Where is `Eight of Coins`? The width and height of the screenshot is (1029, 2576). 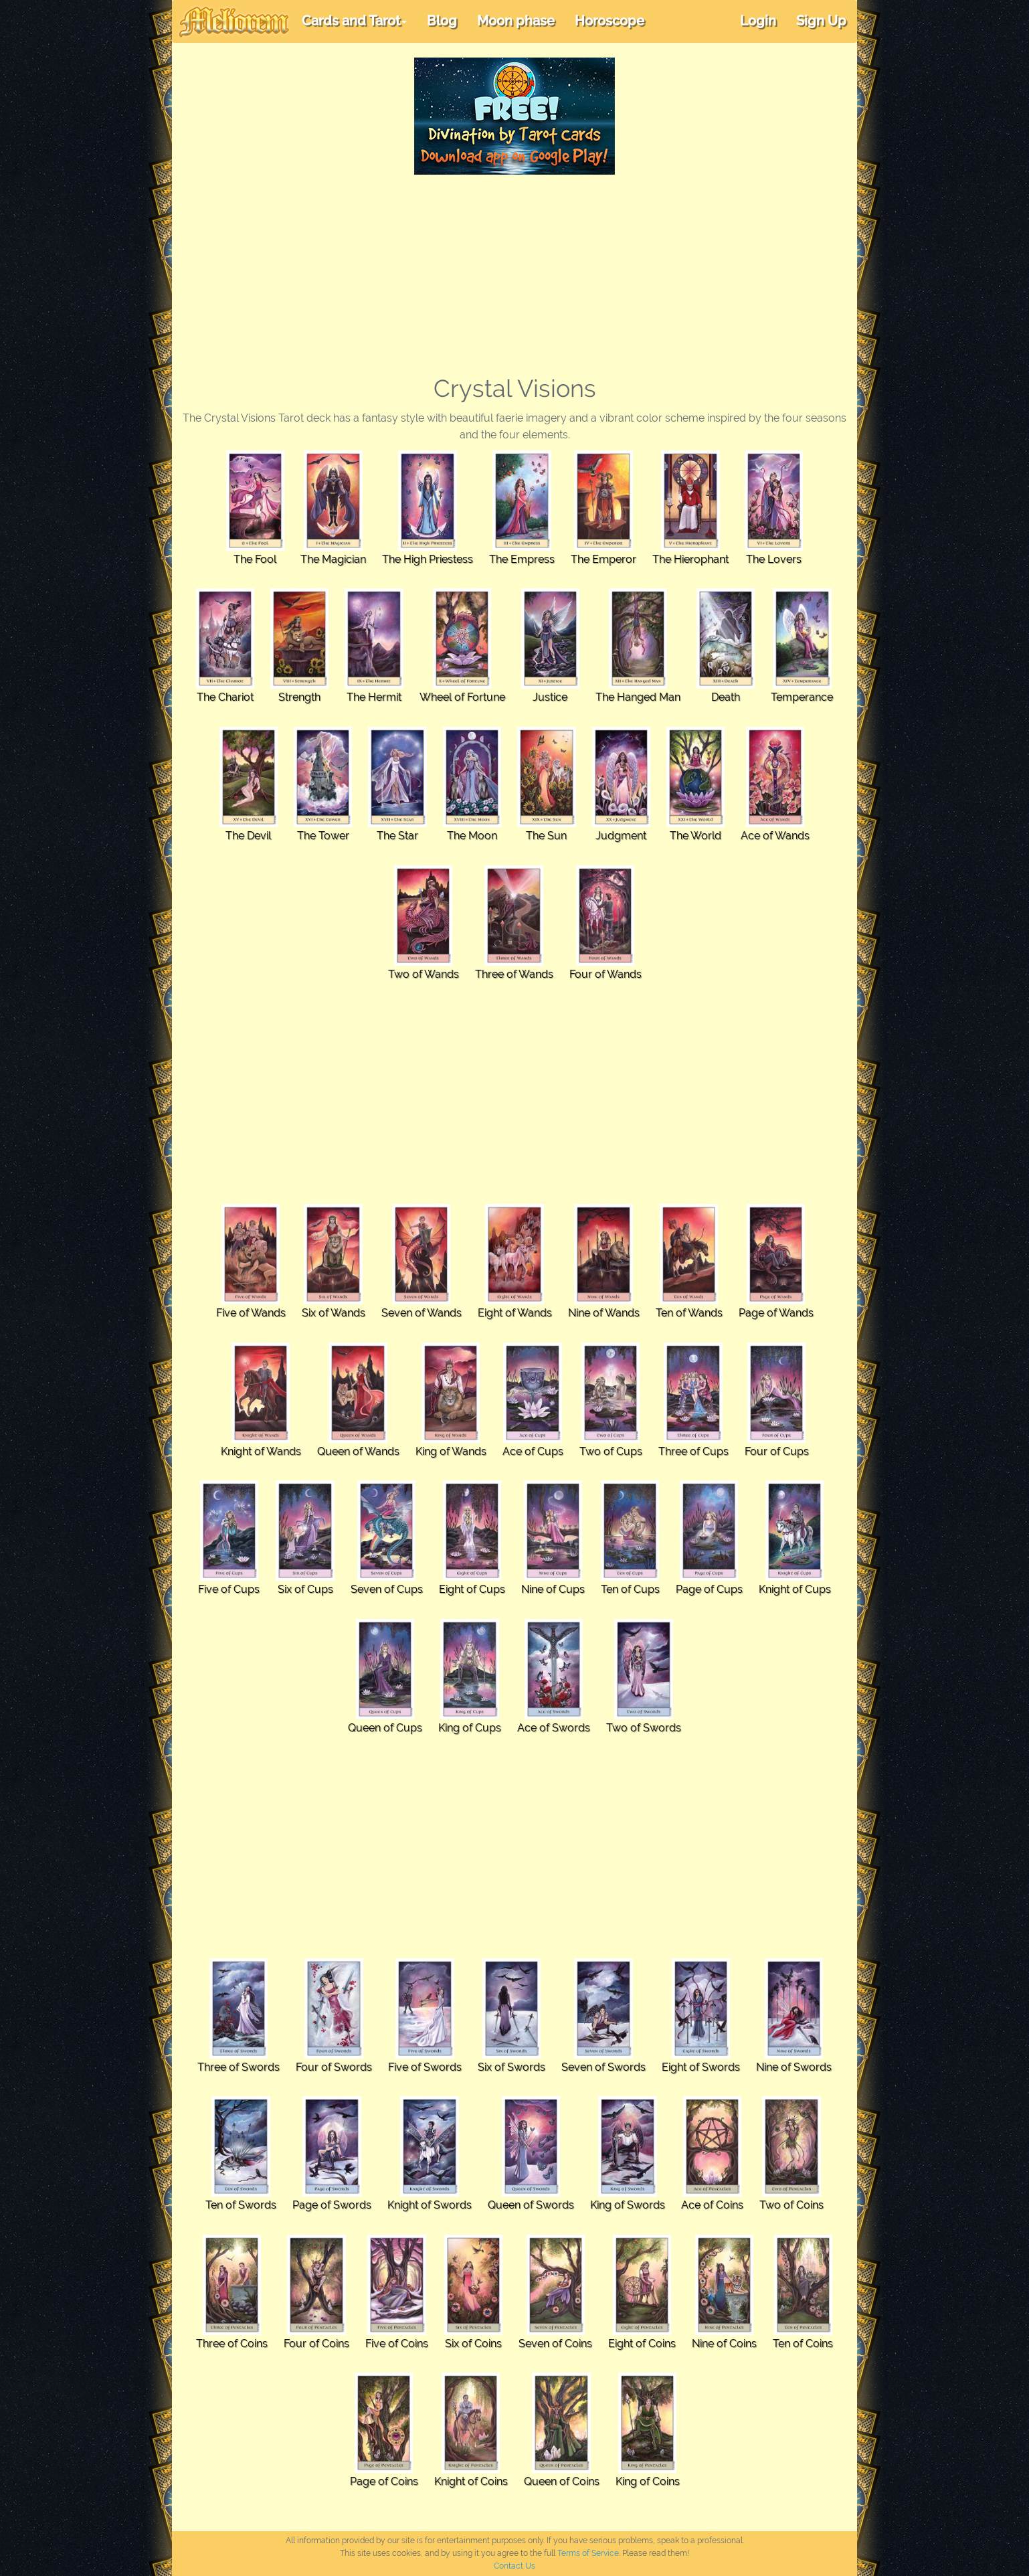 Eight of Coins is located at coordinates (642, 2343).